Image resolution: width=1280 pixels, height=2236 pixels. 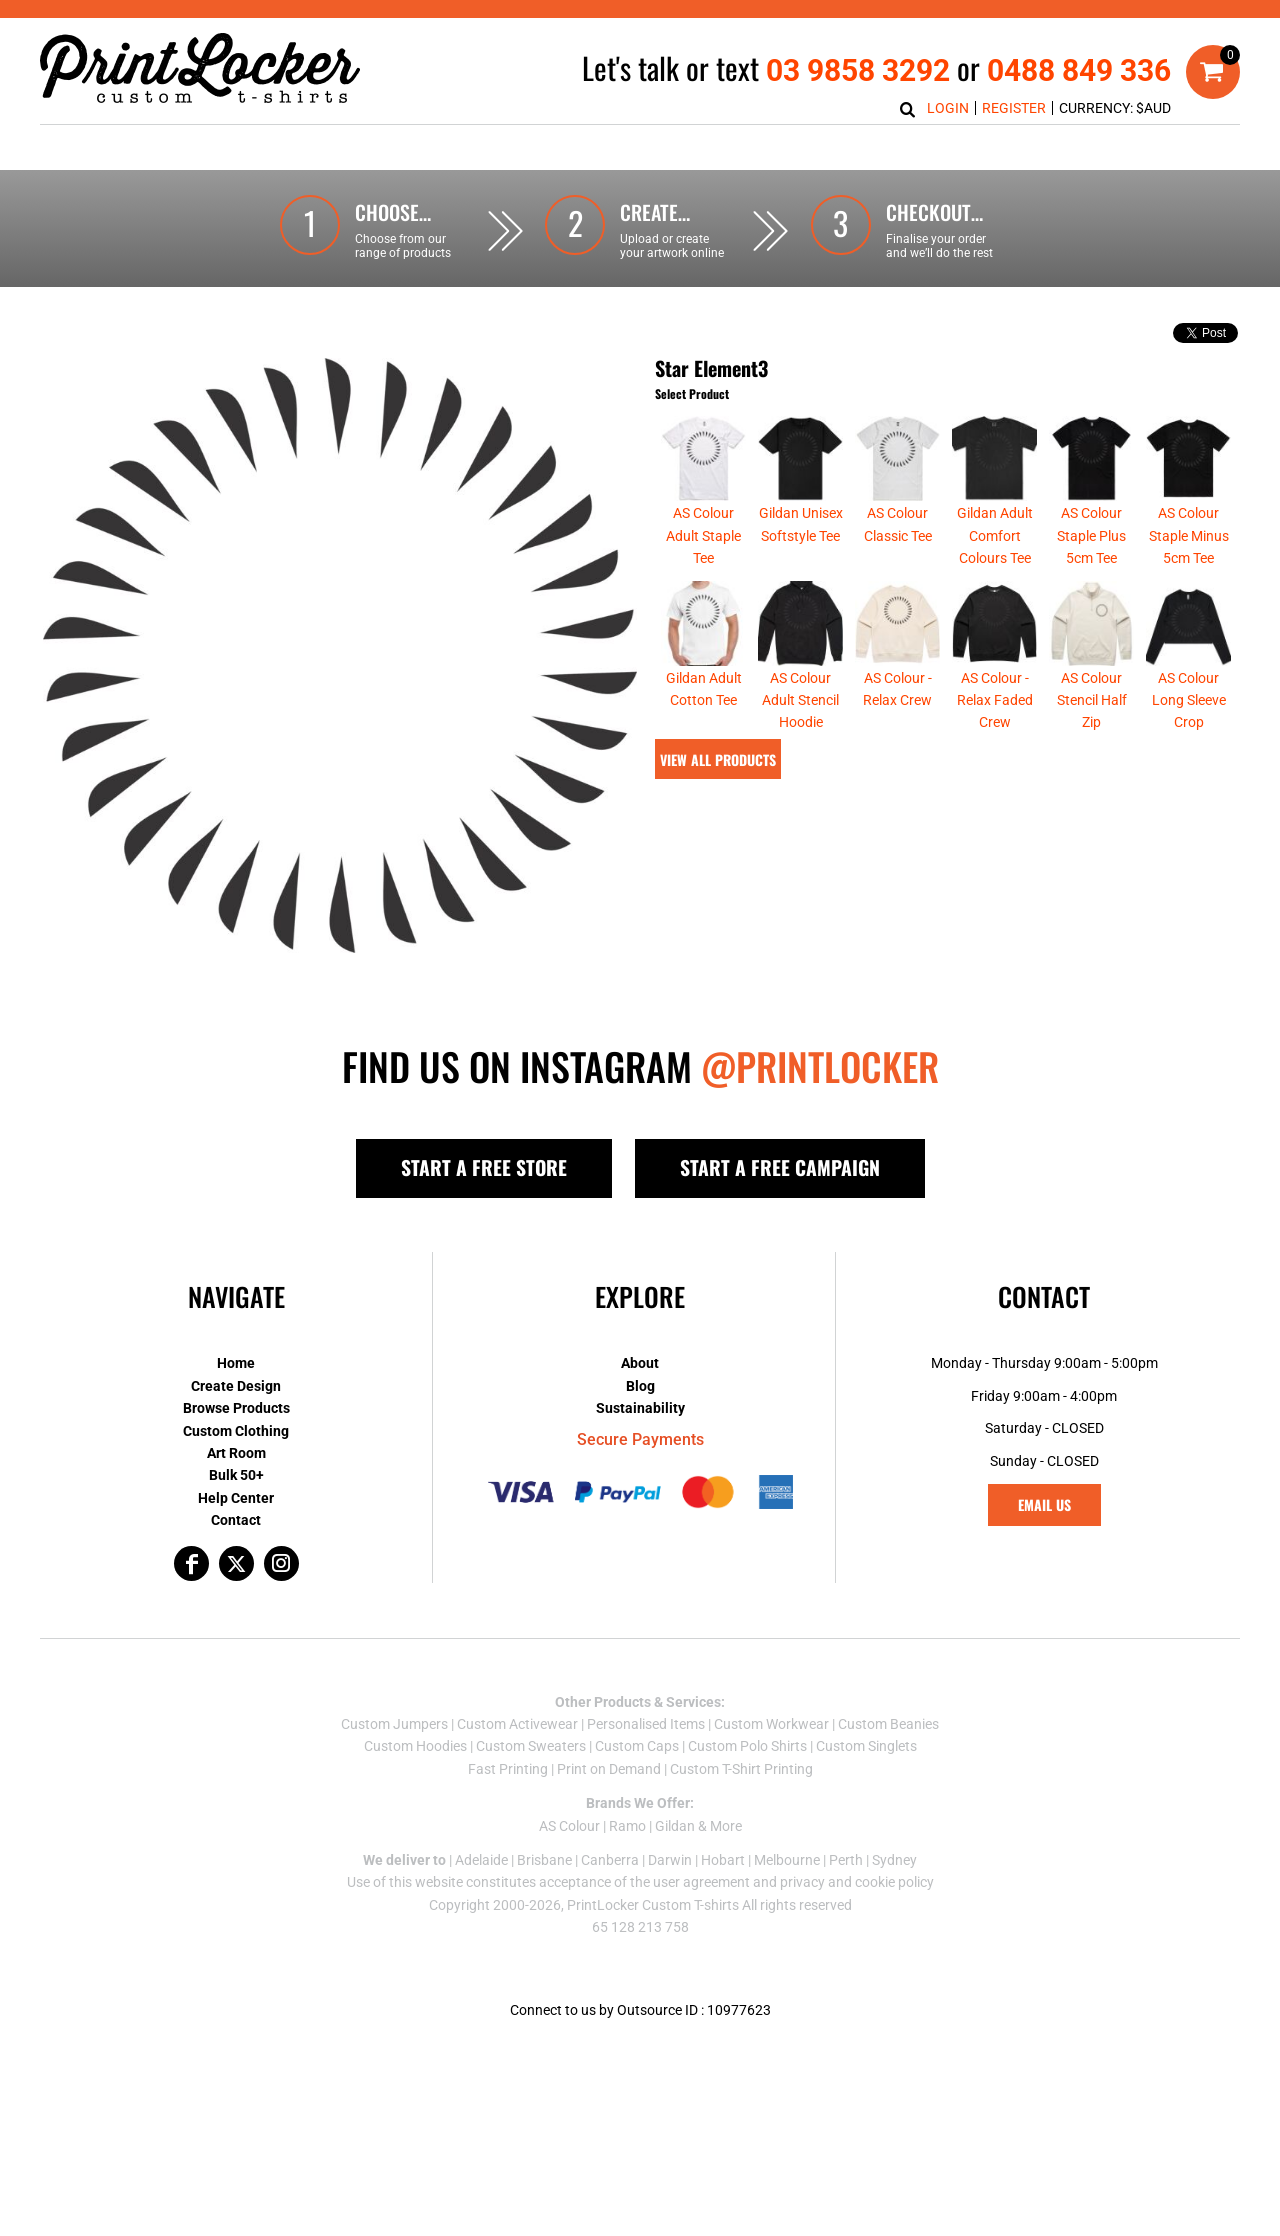 What do you see at coordinates (640, 1363) in the screenshot?
I see `About` at bounding box center [640, 1363].